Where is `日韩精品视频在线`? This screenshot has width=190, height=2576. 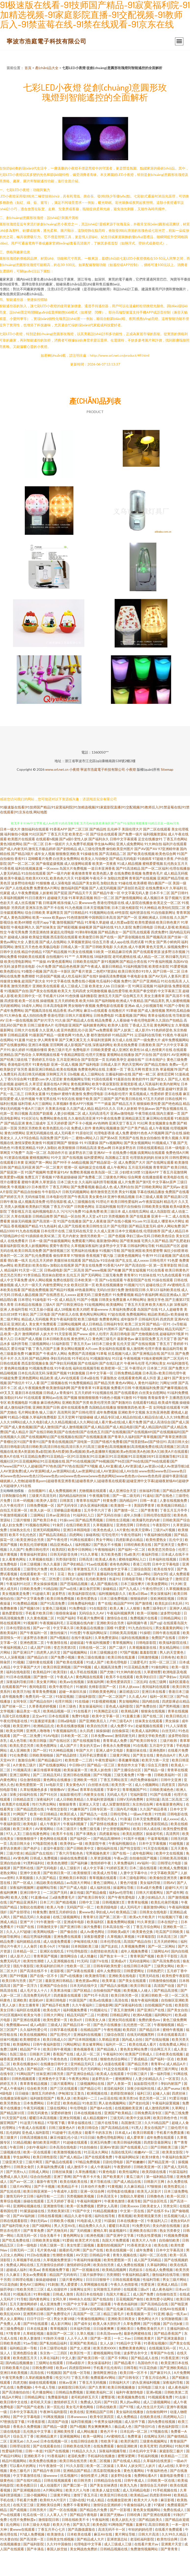 日韩精品视频在线 is located at coordinates (114, 2549).